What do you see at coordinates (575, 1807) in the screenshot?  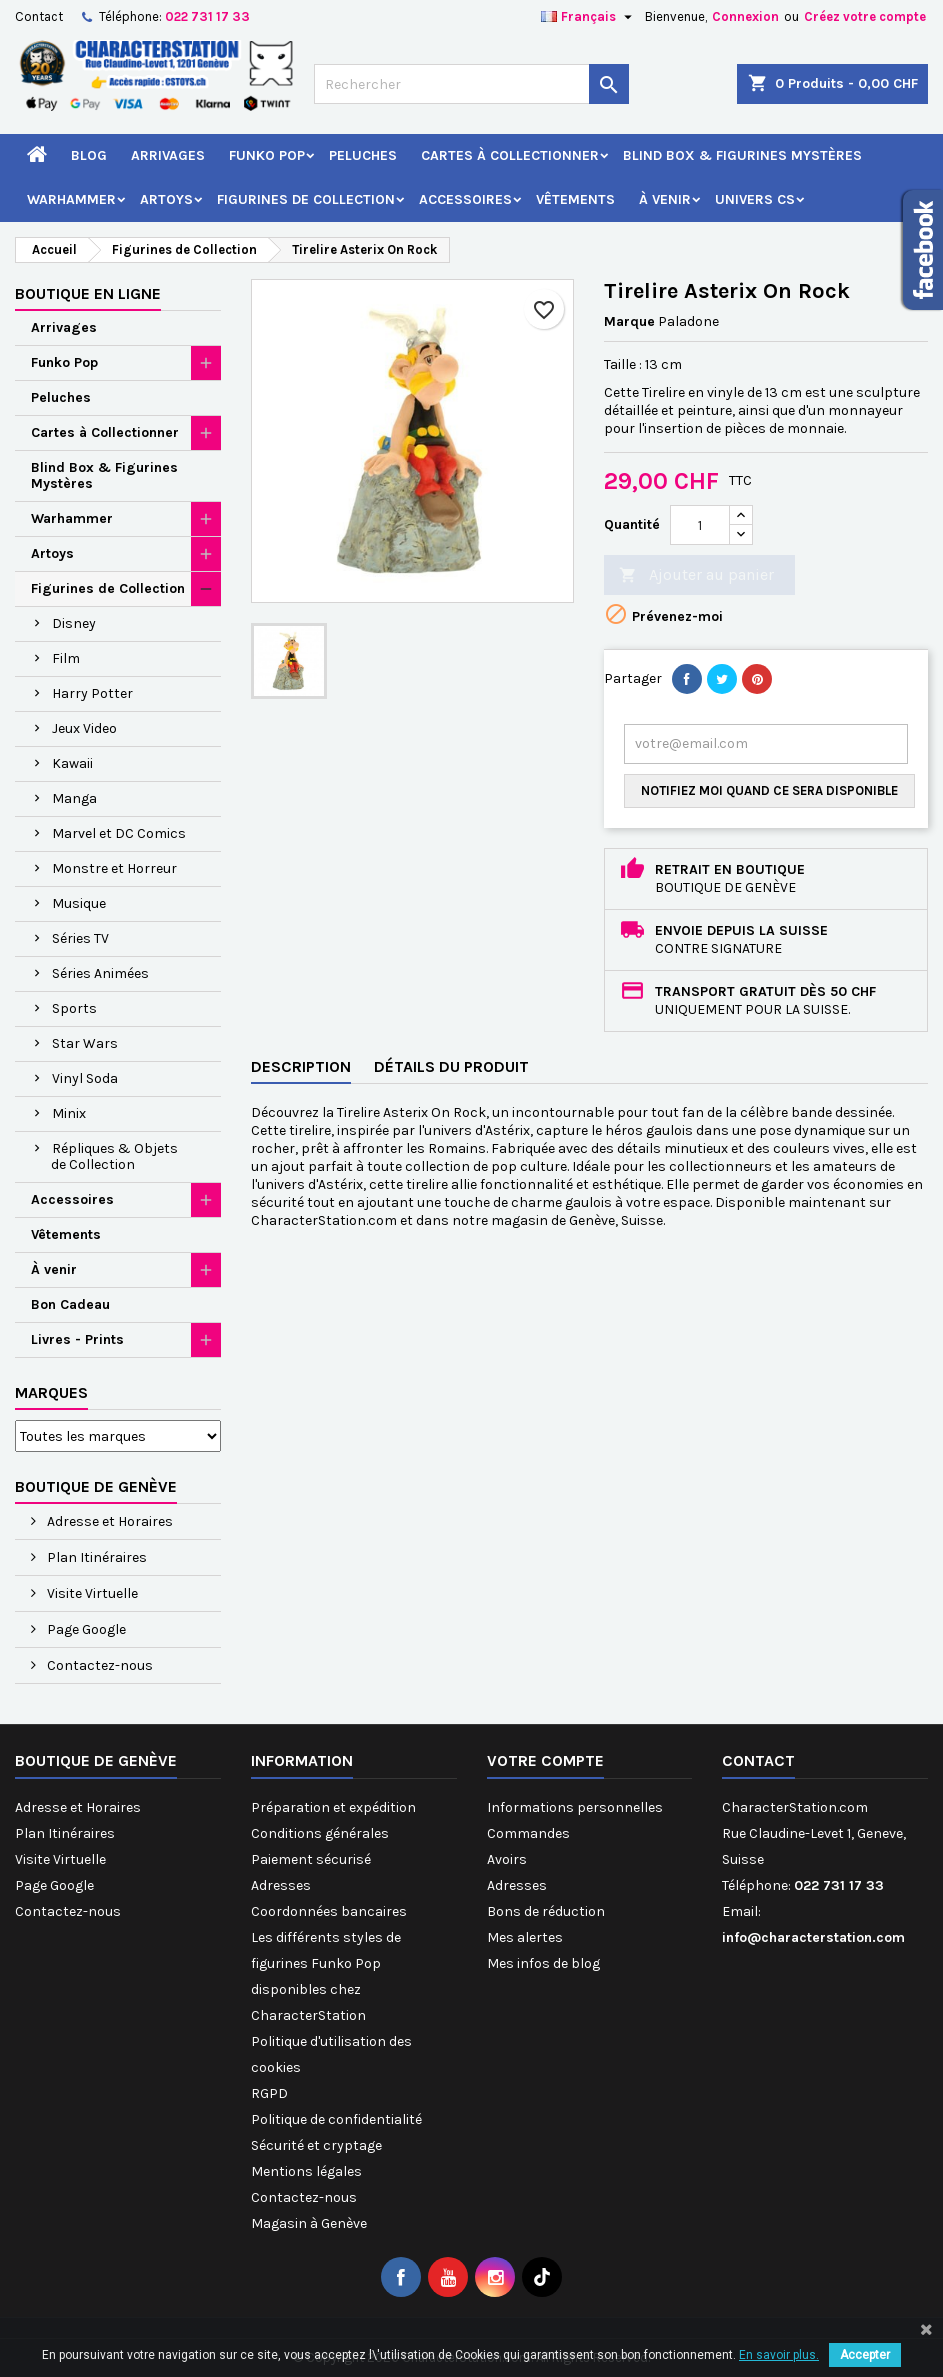 I see `Informations personnelles` at bounding box center [575, 1807].